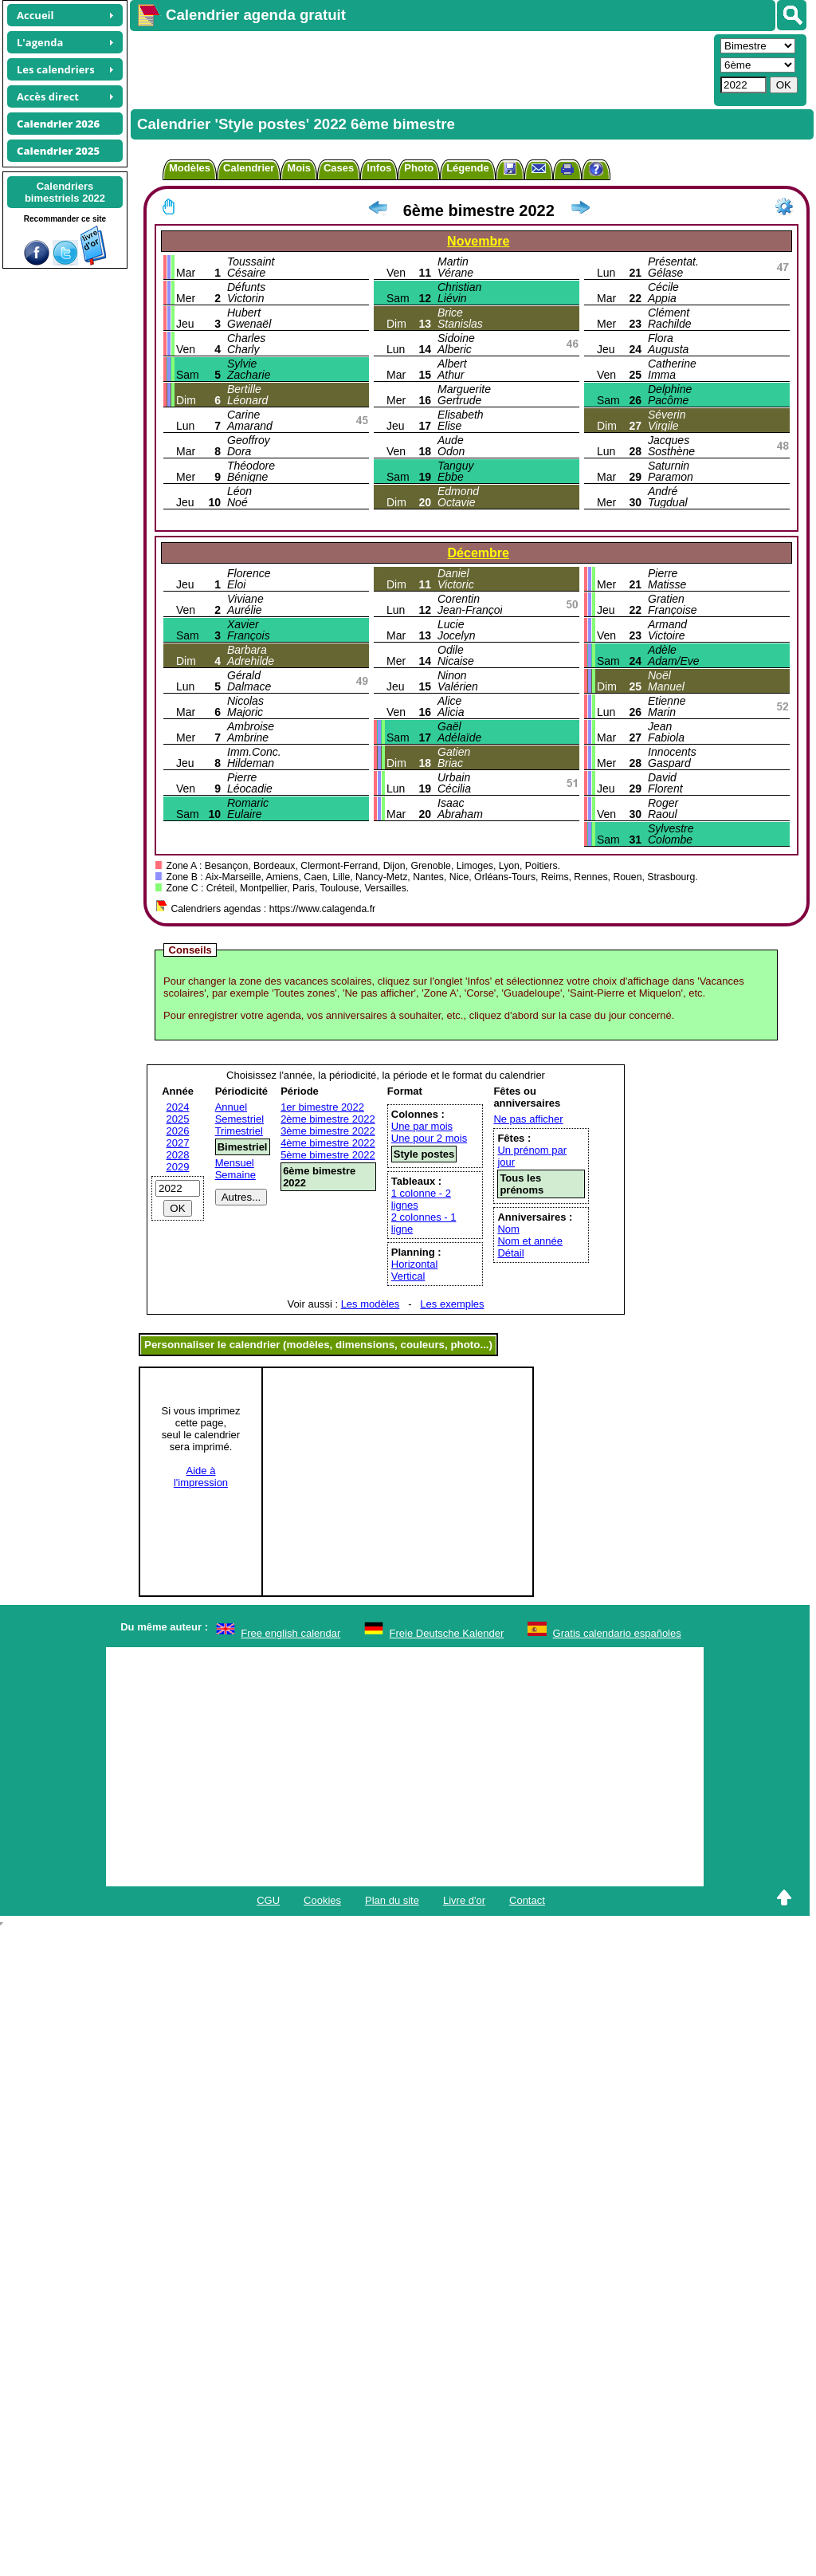  I want to click on 3ème bimestre 2022, so click(327, 1131).